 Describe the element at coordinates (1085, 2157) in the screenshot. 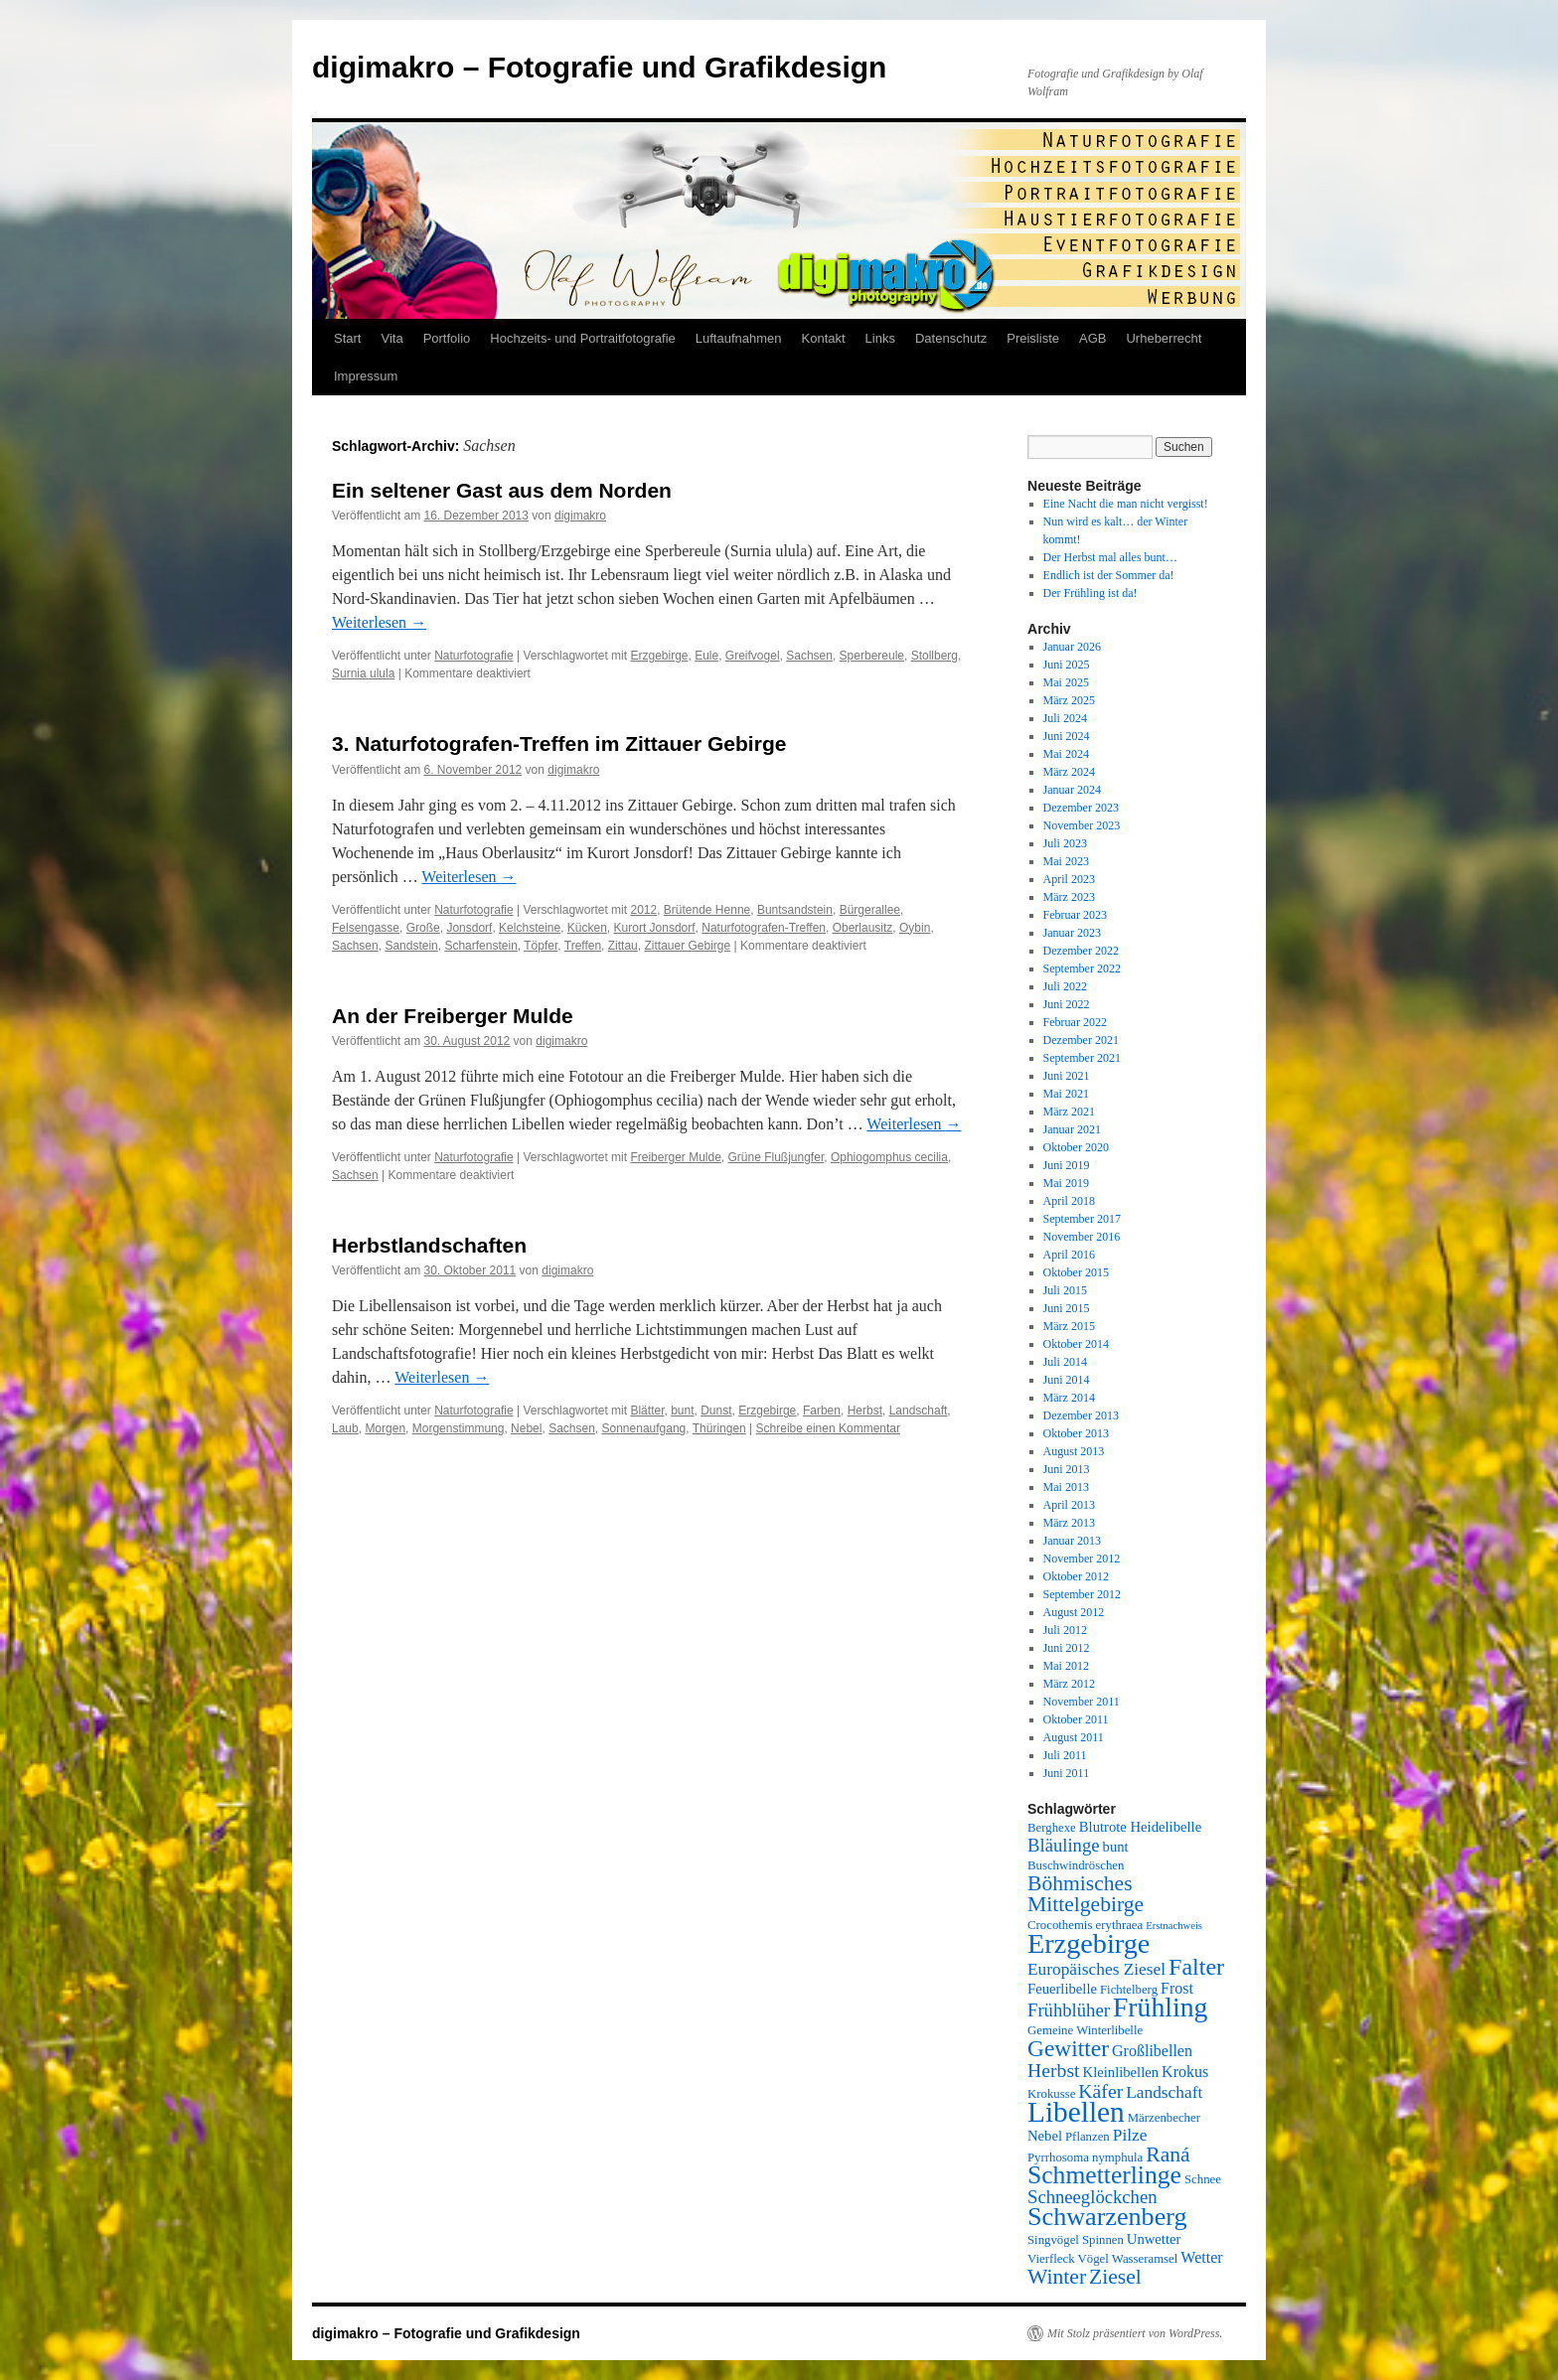

I see `Pyrrhosoma nymphula [Pyrrhosoma nymphula (5 Einträge)]` at that location.